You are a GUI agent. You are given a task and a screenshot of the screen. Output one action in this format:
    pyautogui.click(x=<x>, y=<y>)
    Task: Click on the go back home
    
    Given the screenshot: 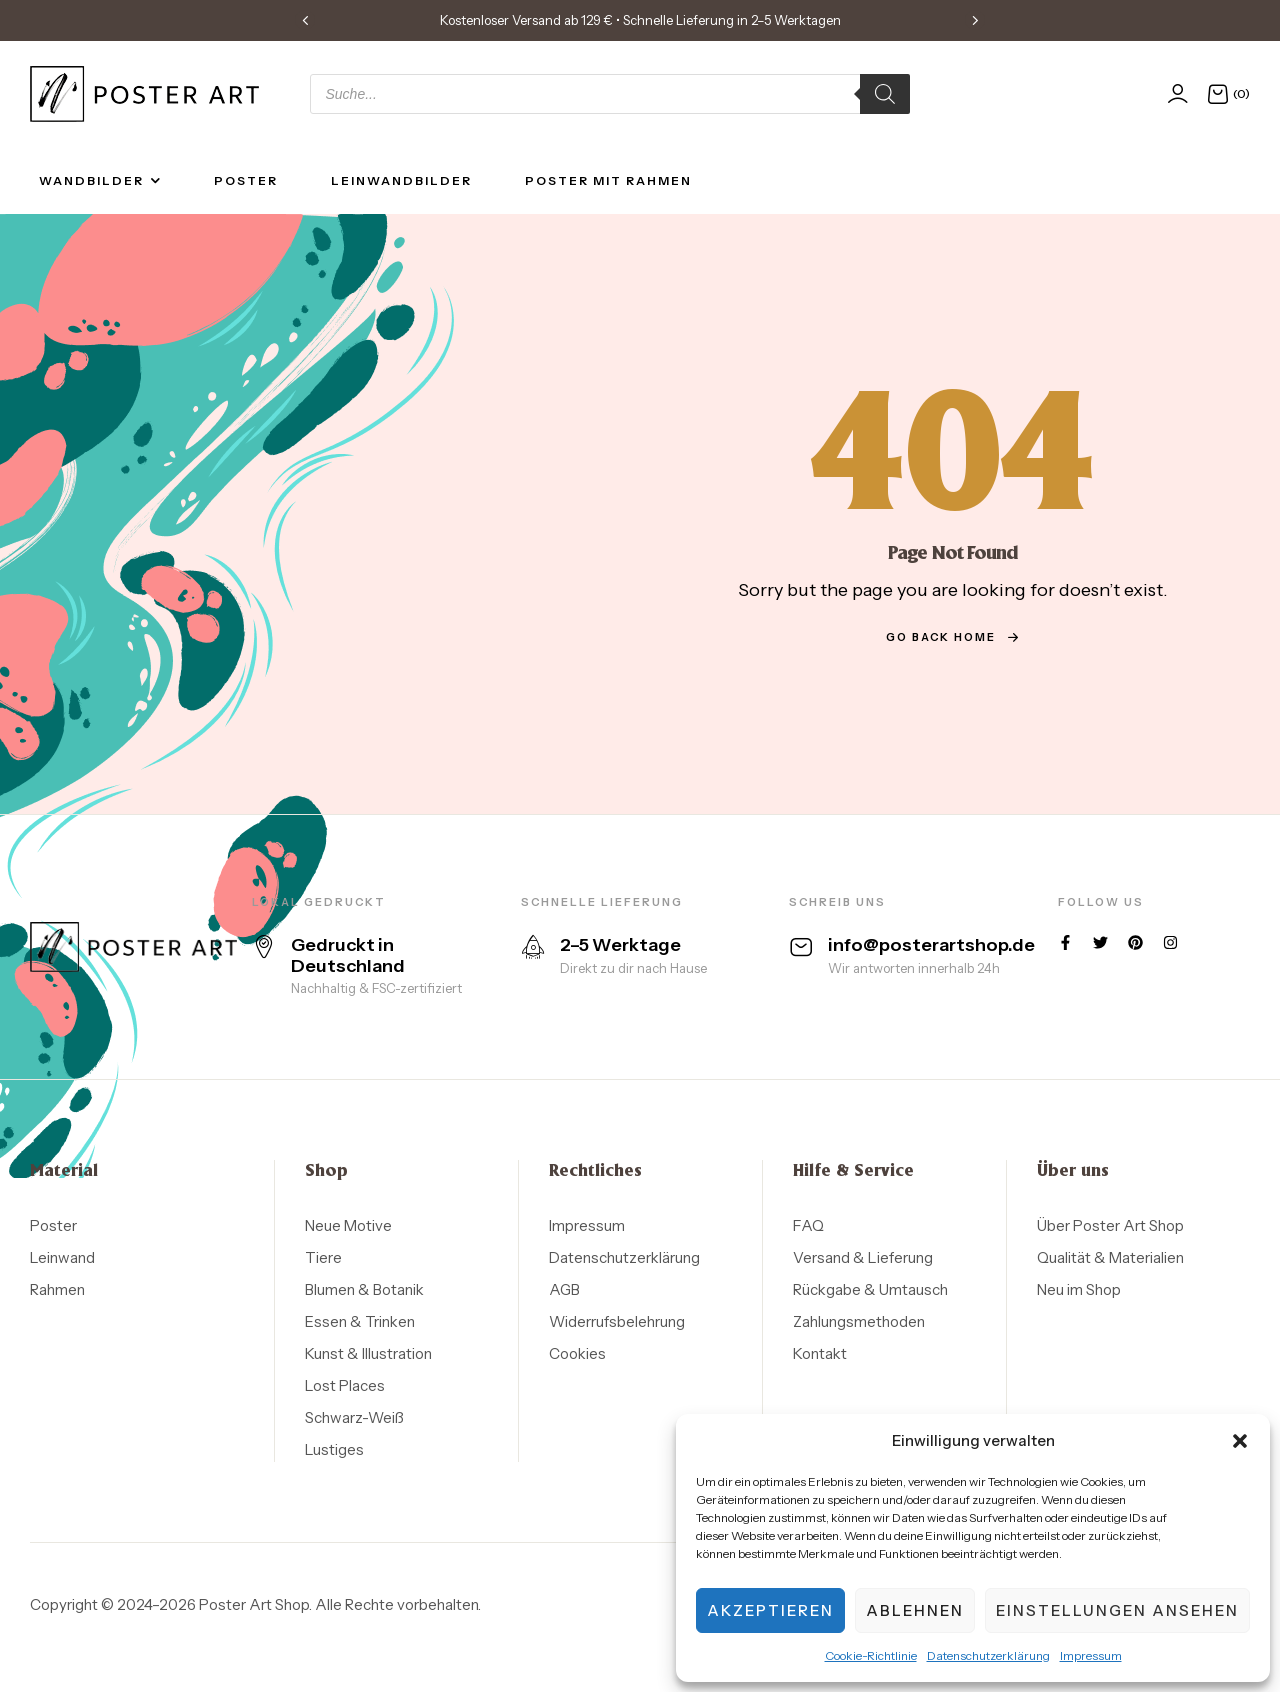 What is the action you would take?
    pyautogui.click(x=953, y=637)
    